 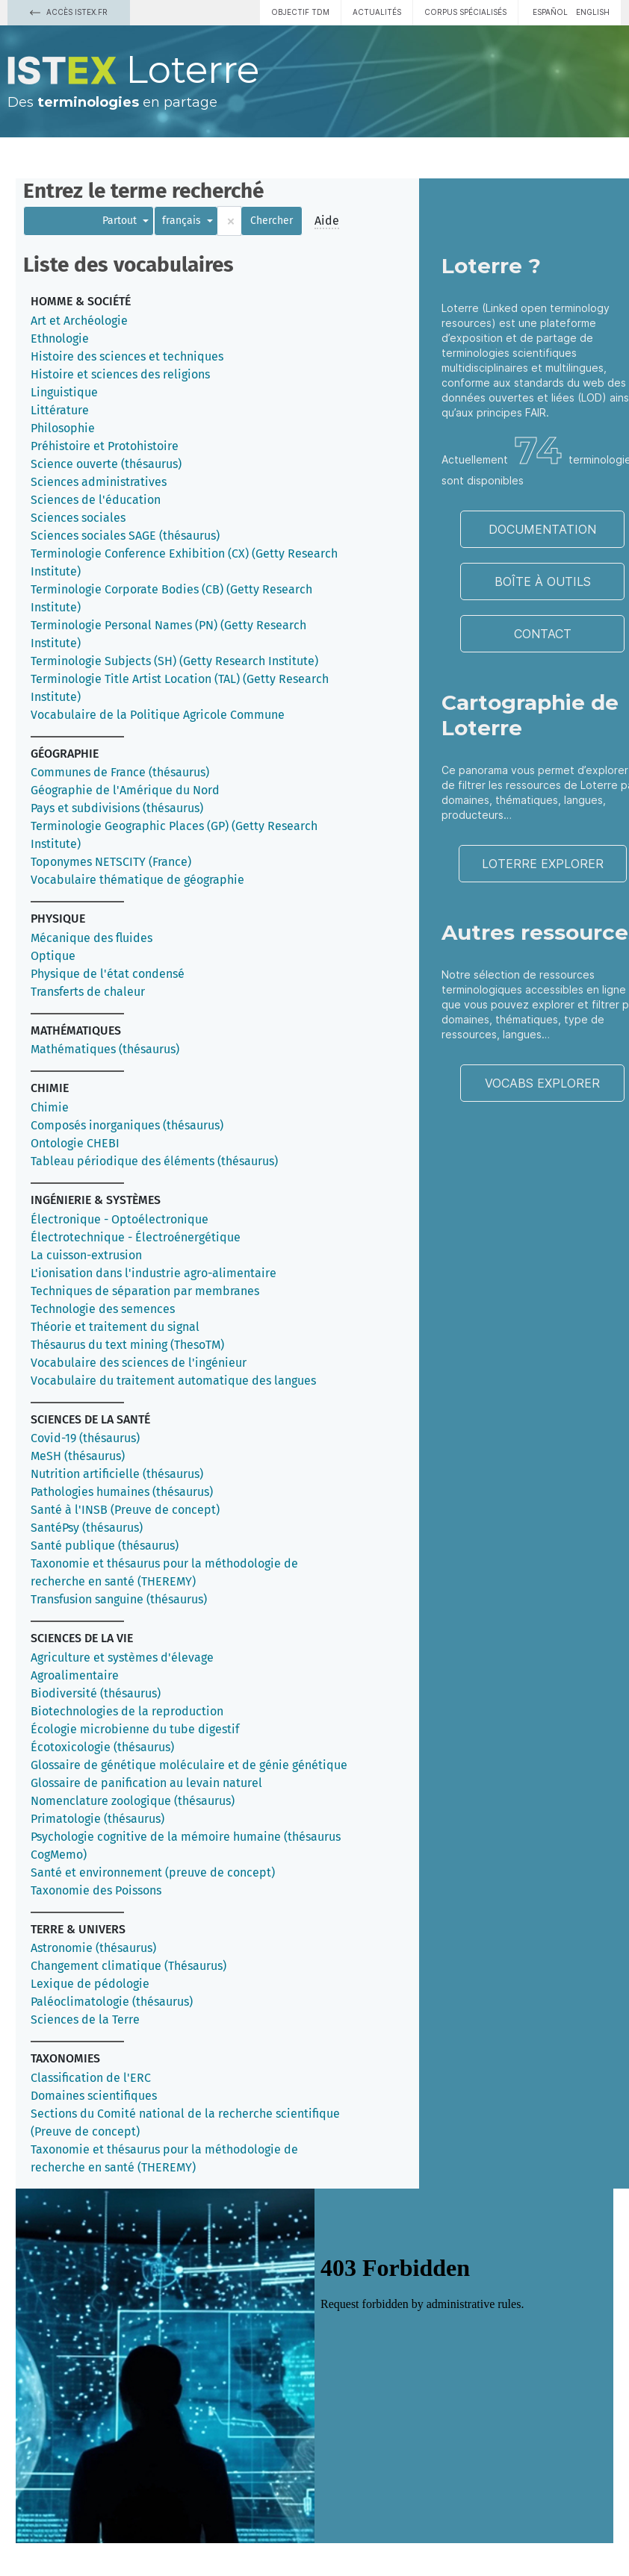 I want to click on Pathologies humaines (thésaurus), so click(x=122, y=1492).